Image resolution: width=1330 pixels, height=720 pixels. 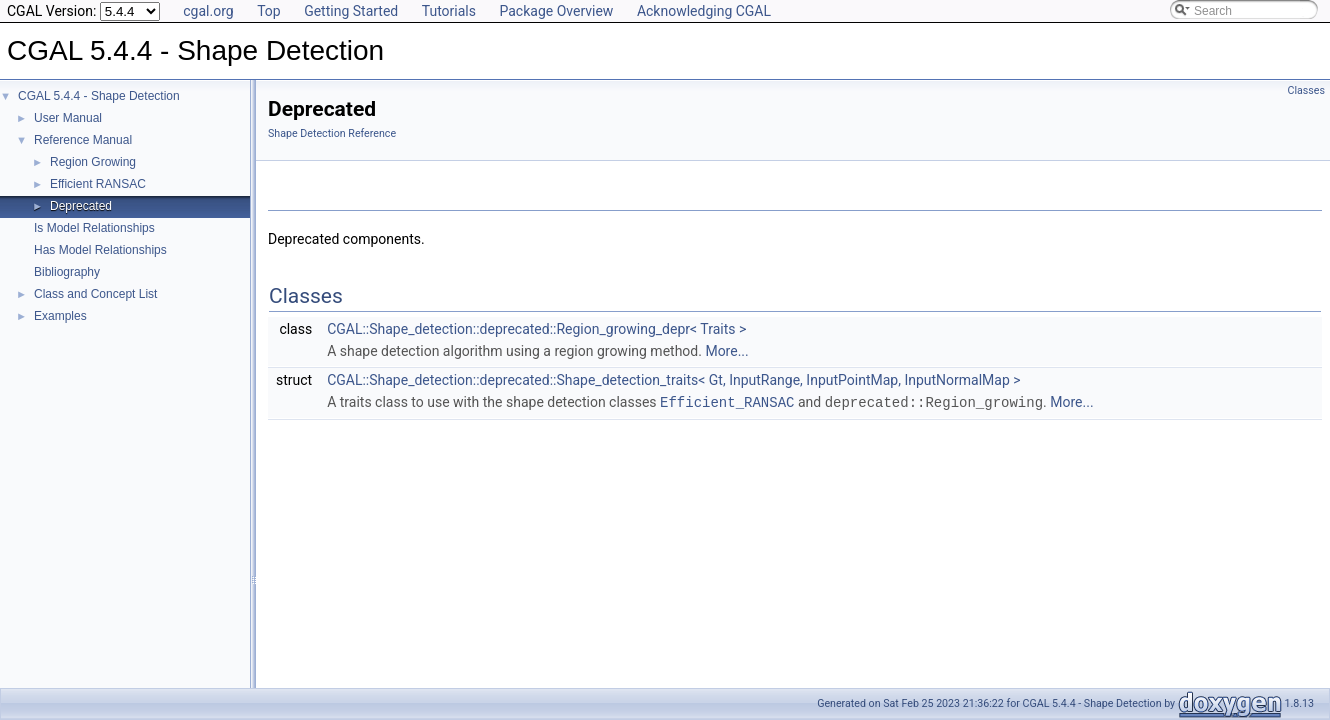 I want to click on Getting Started, so click(x=351, y=11).